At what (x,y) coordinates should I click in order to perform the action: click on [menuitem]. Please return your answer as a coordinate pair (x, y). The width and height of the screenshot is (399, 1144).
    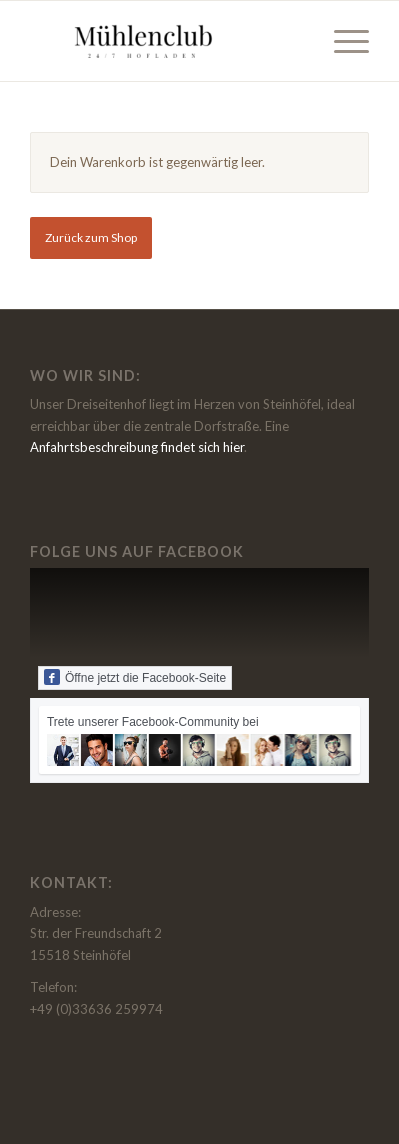
    Looking at the image, I should click on (341, 41).